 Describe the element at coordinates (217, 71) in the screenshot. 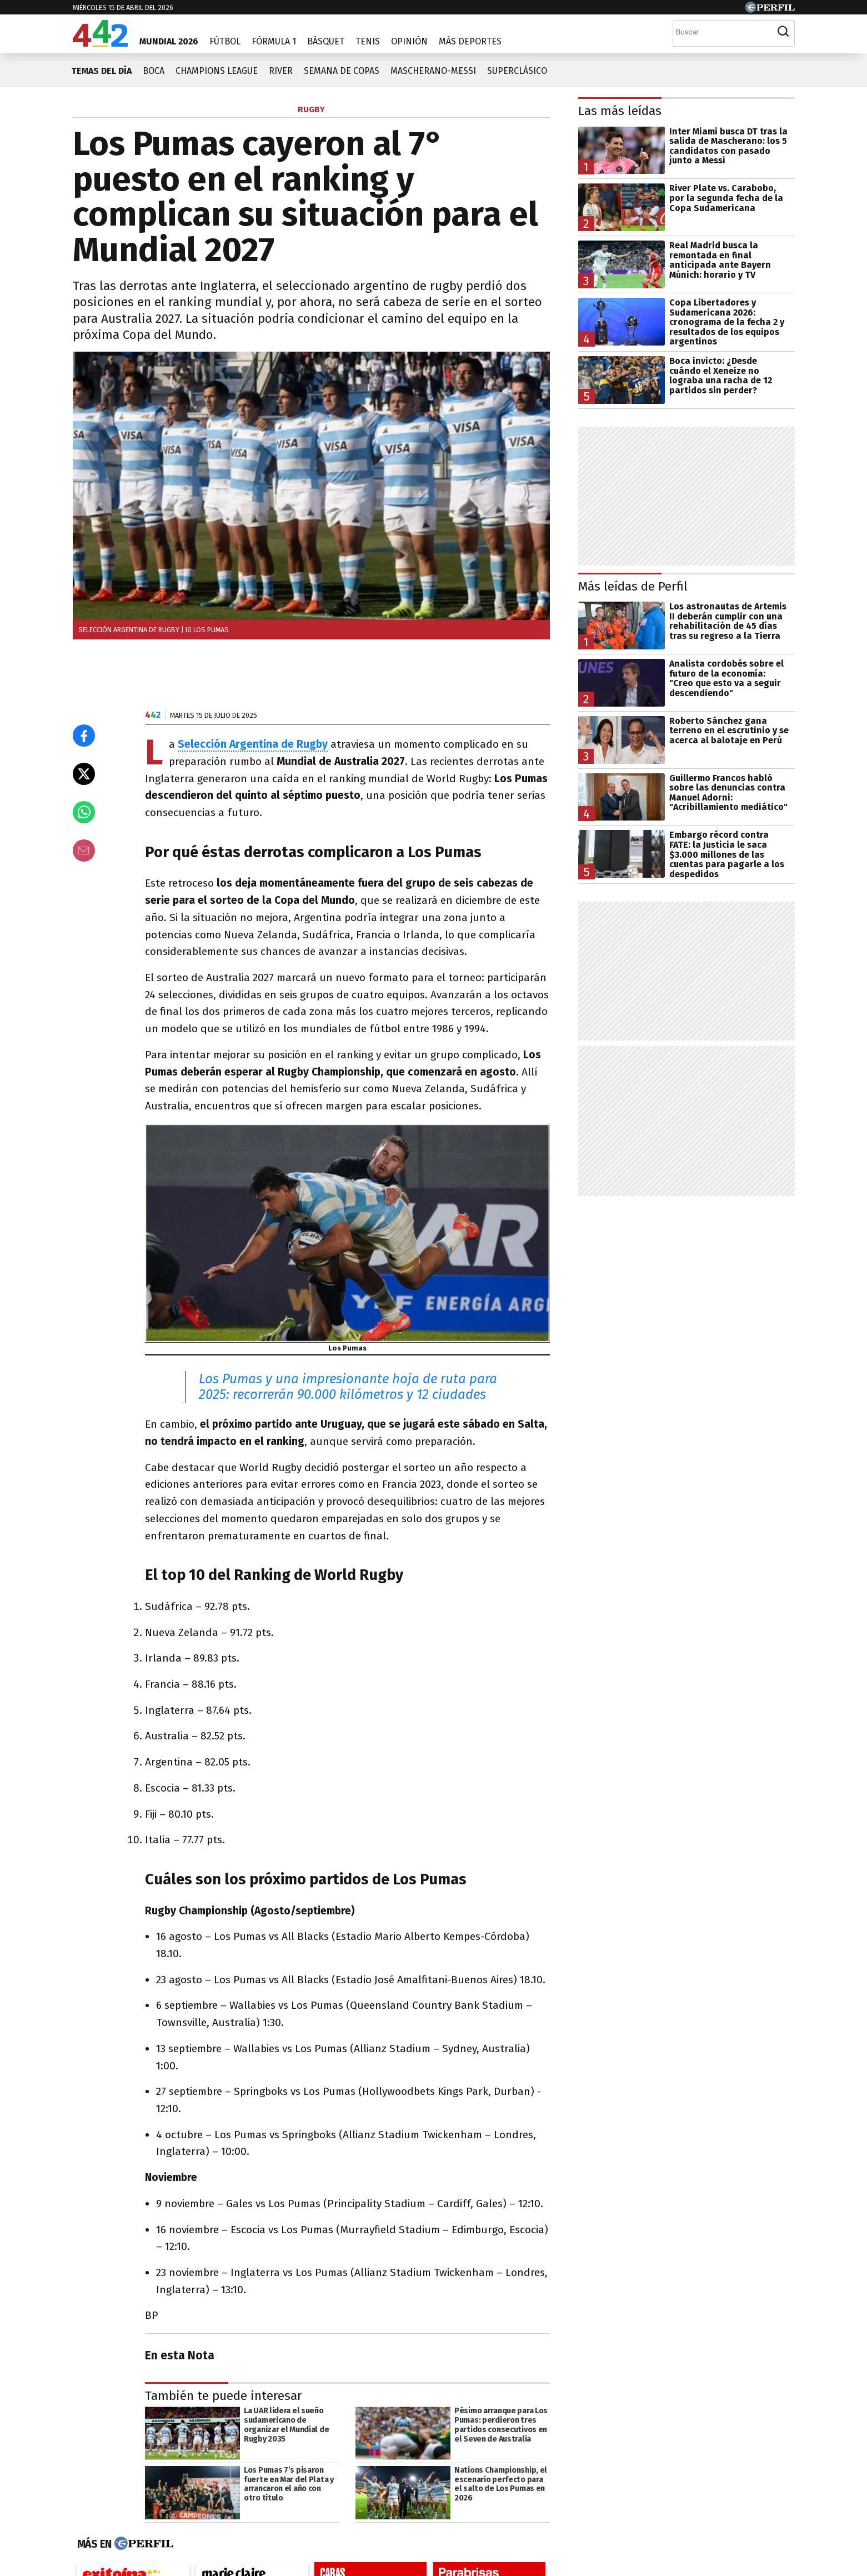

I see `Champions League` at that location.